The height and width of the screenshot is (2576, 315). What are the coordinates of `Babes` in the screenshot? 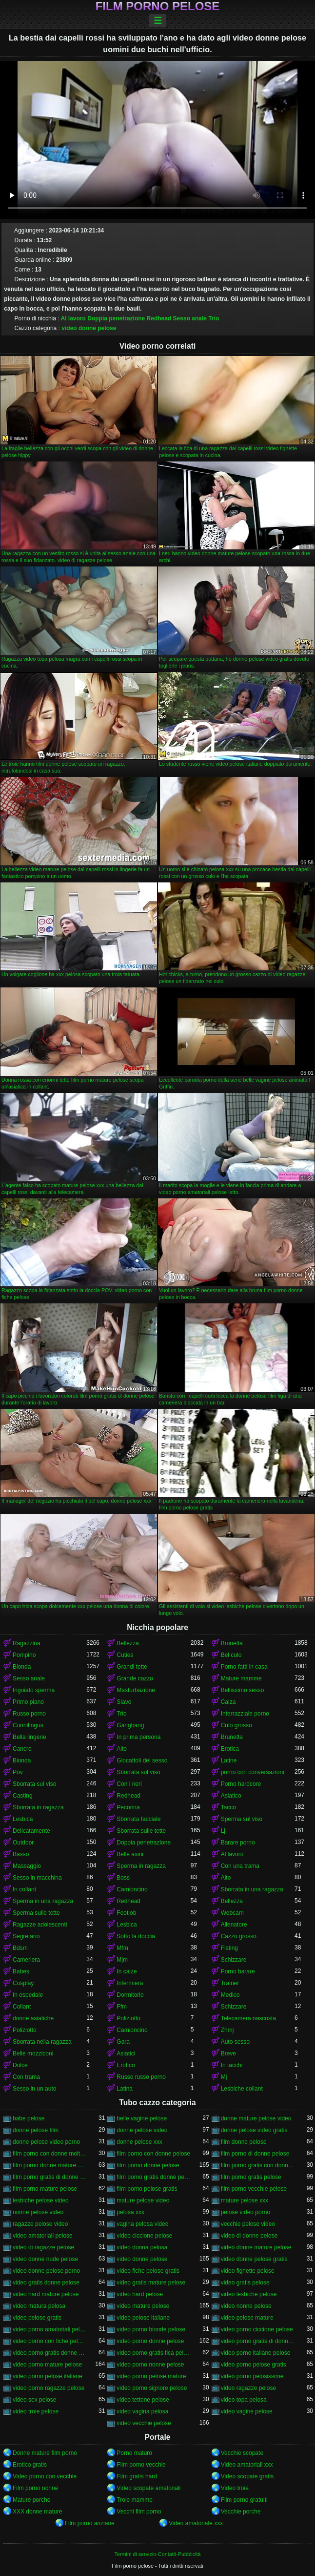 It's located at (21, 1971).